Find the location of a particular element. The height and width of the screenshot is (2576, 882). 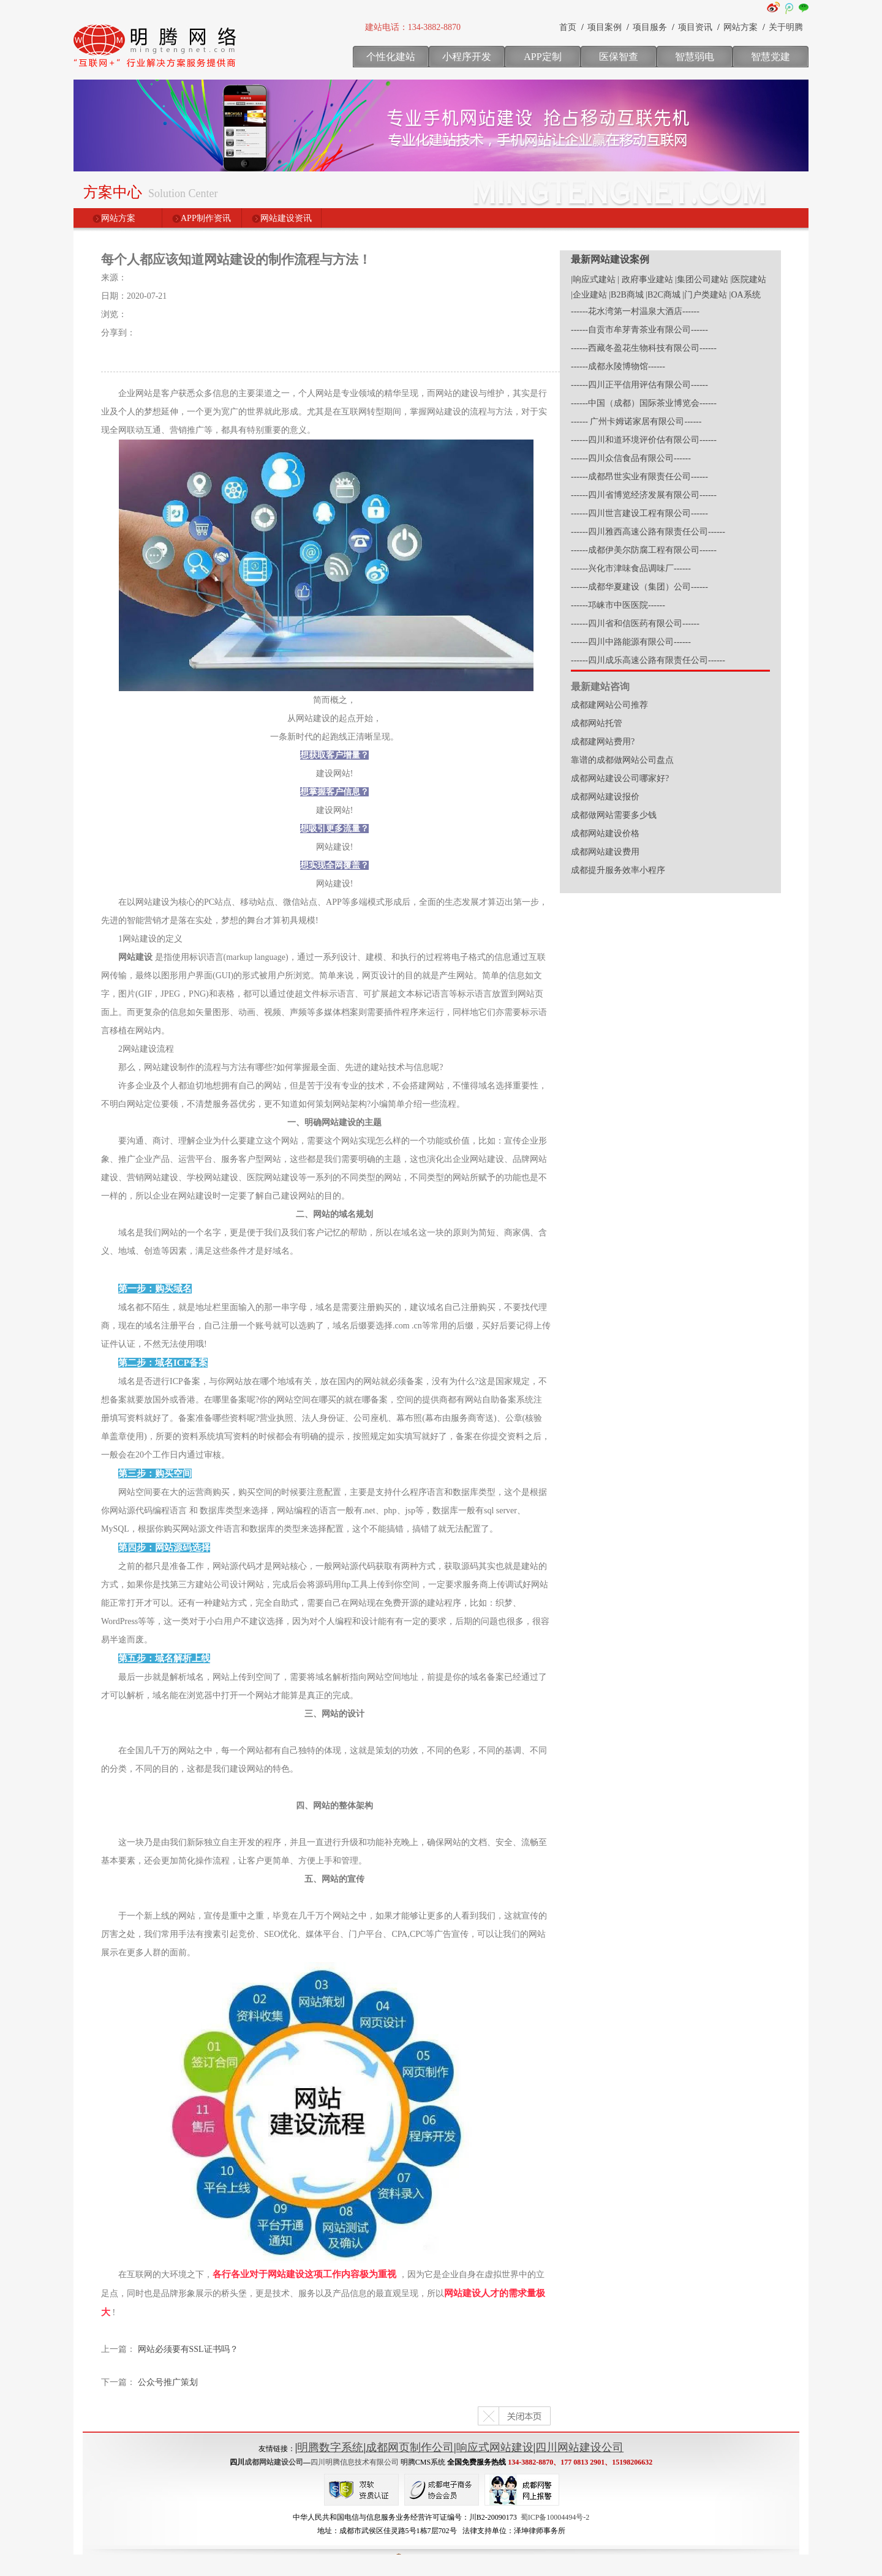

------四川省和信医药有限公司------ is located at coordinates (635, 623).